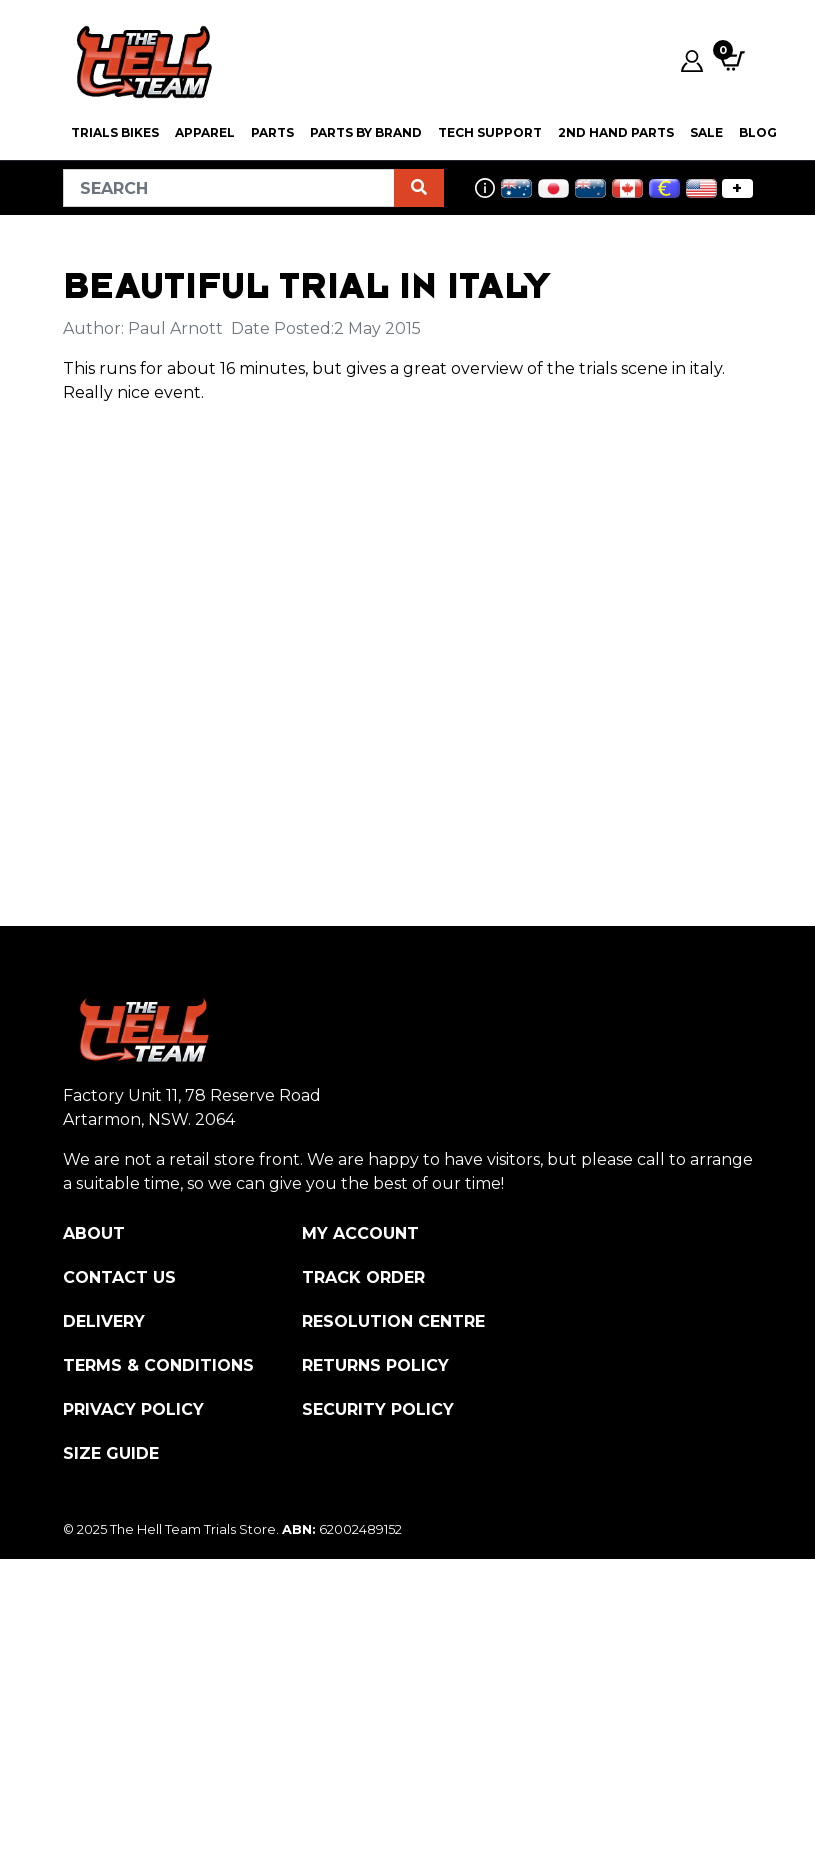  What do you see at coordinates (758, 132) in the screenshot?
I see `Blog` at bounding box center [758, 132].